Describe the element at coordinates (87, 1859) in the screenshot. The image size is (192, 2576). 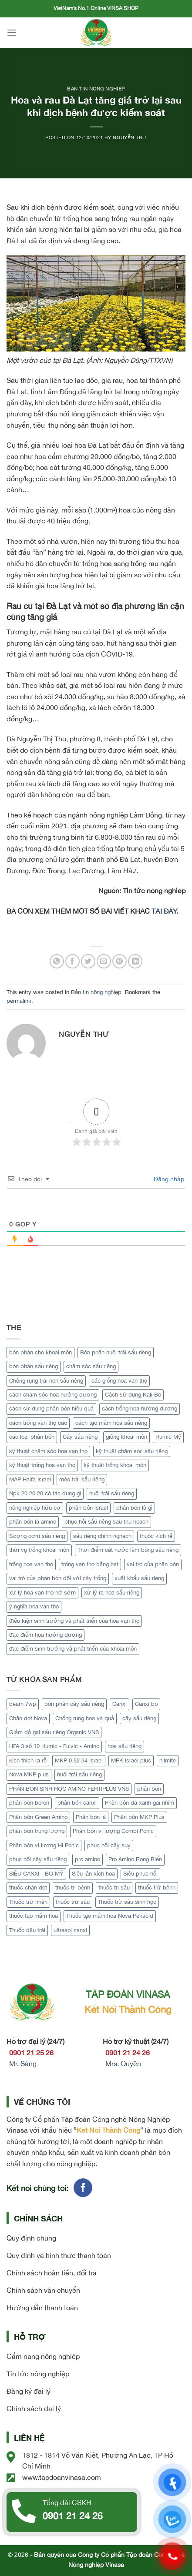
I see `pro amino [pro amino (2 sản phẩm)]` at that location.